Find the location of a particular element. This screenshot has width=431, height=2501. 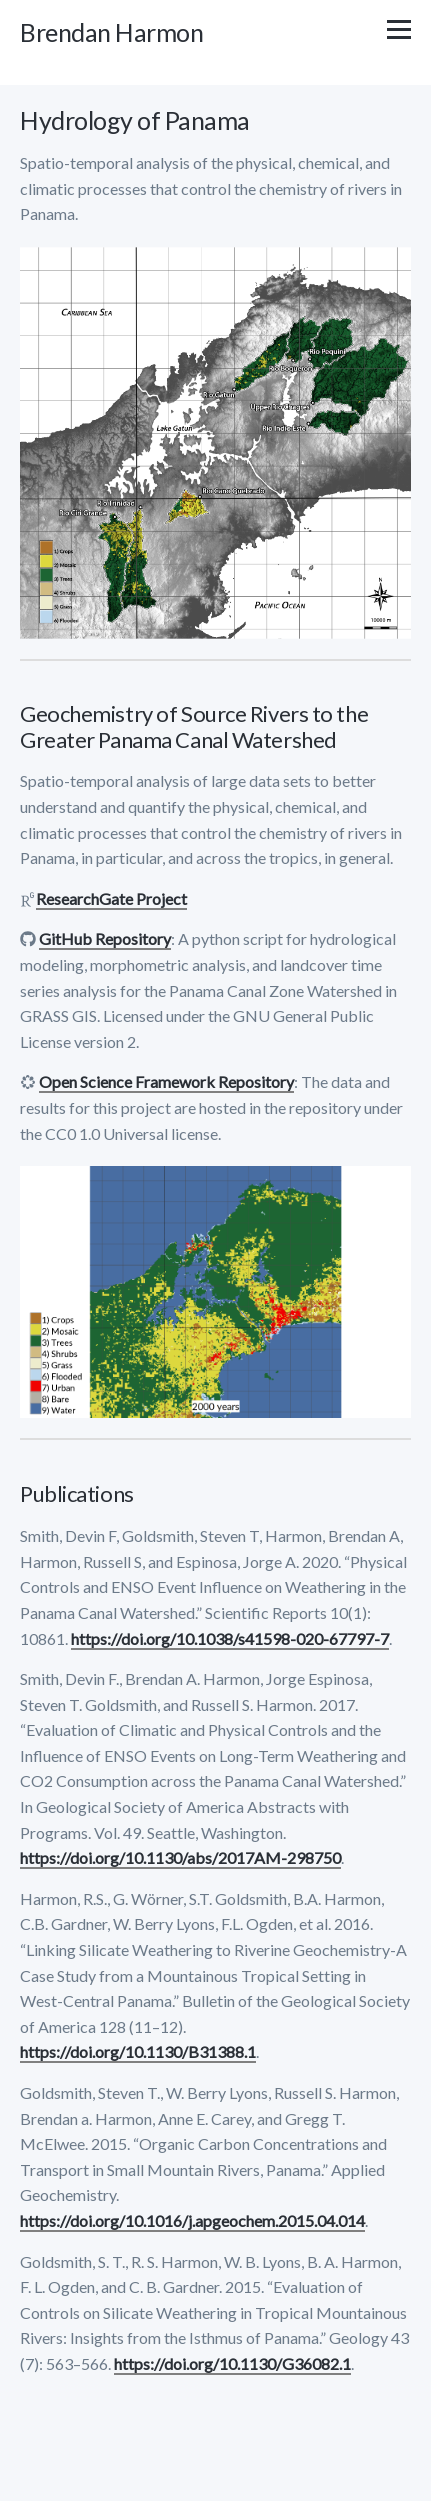

https://doi.org/10.1016/j.apgeochem.2015.04.014 is located at coordinates (192, 2220).